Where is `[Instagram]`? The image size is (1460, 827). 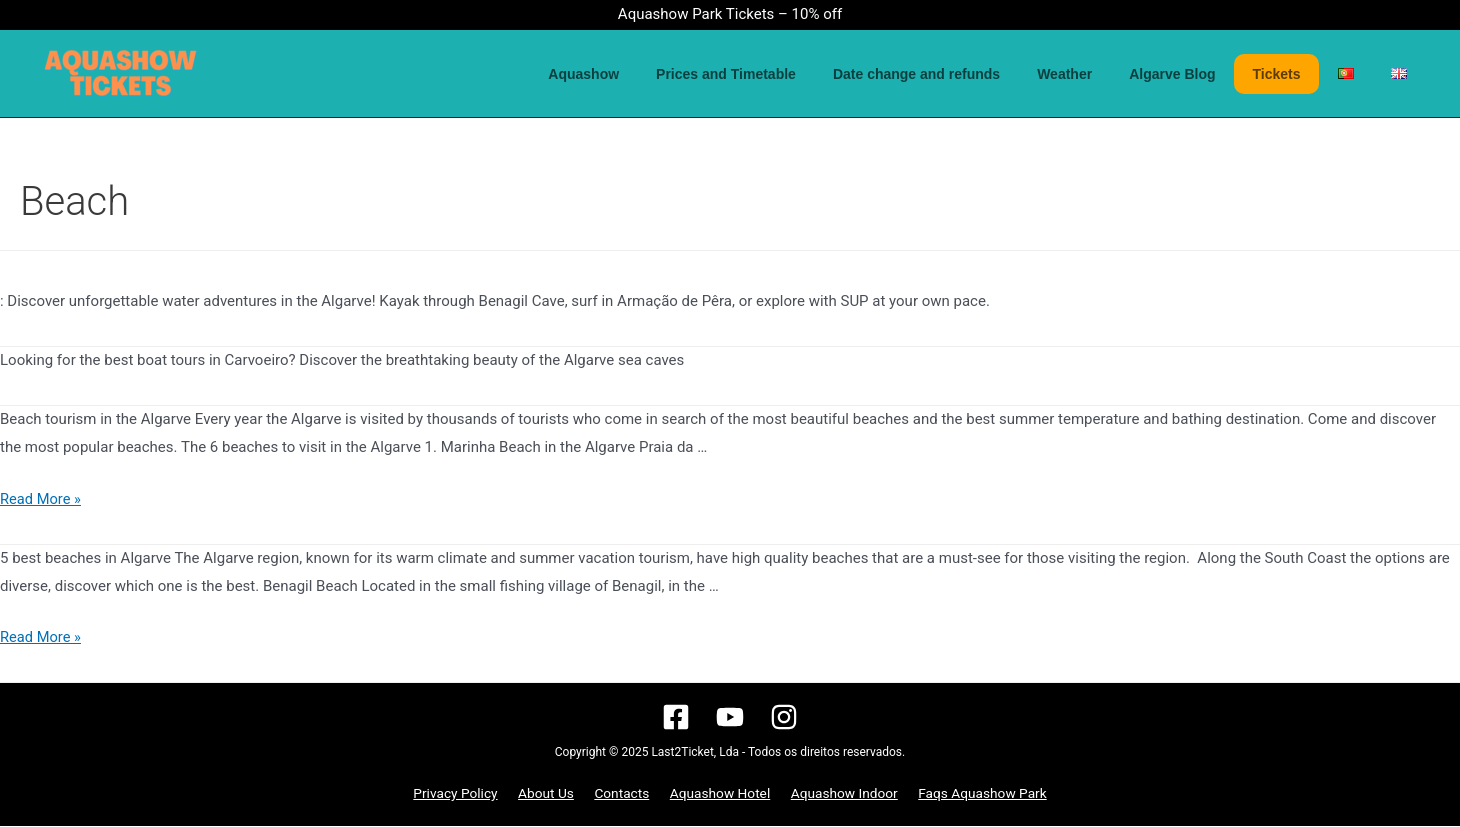
[Instagram] is located at coordinates (784, 717).